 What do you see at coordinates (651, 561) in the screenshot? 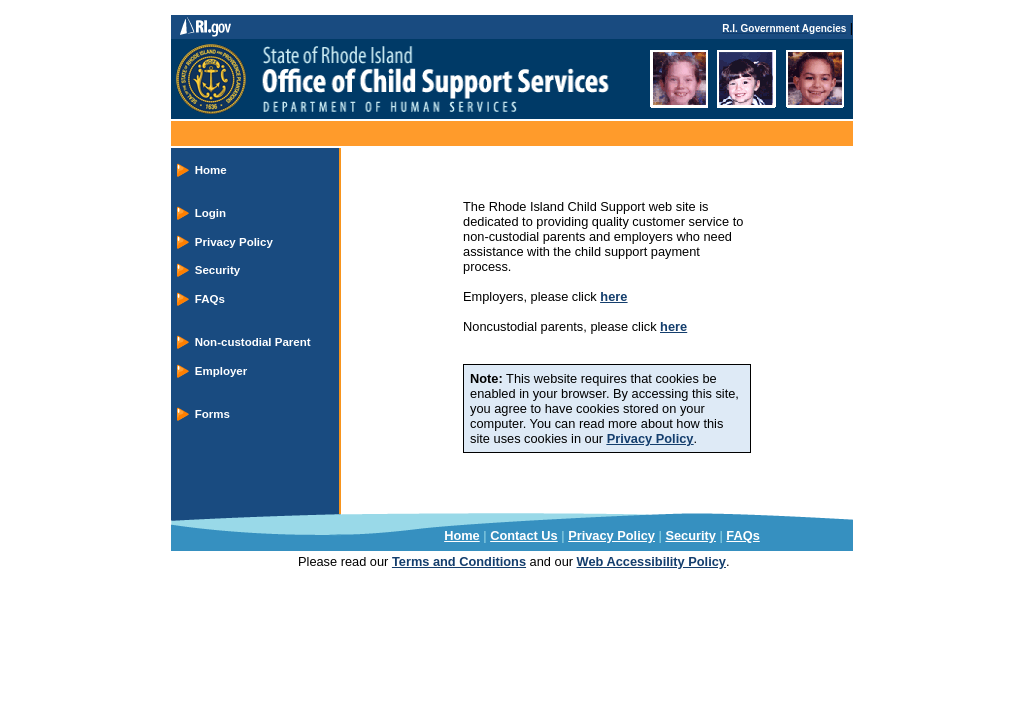
I see `Web Accessibility Policy` at bounding box center [651, 561].